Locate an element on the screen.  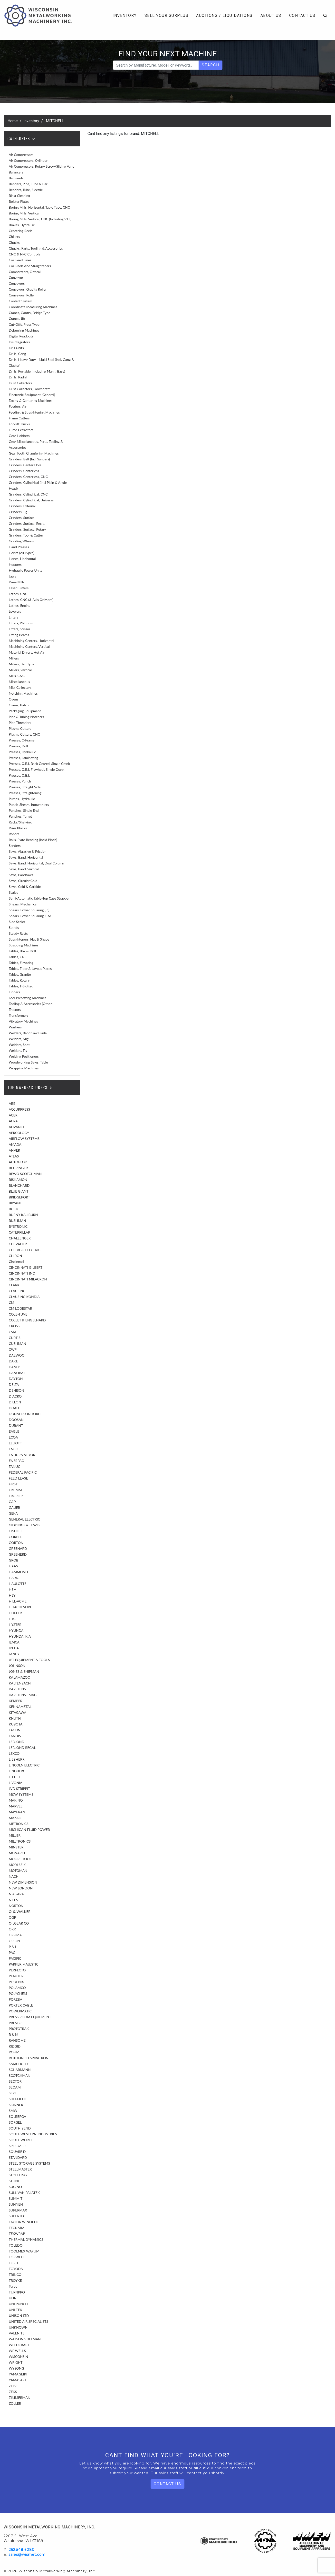
STANDARD is located at coordinates (18, 2157).